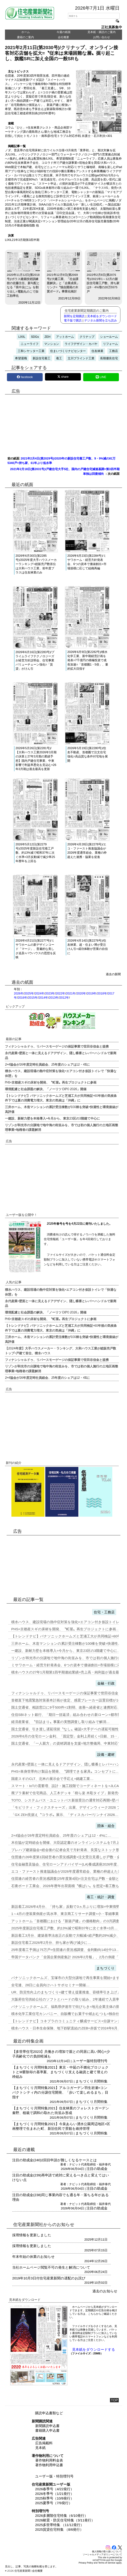  Describe the element at coordinates (66, 1736) in the screenshot. I see `2026年6月の住宅ローン金利、「固定型」金利上昇続く=日銀、15・…` at that location.